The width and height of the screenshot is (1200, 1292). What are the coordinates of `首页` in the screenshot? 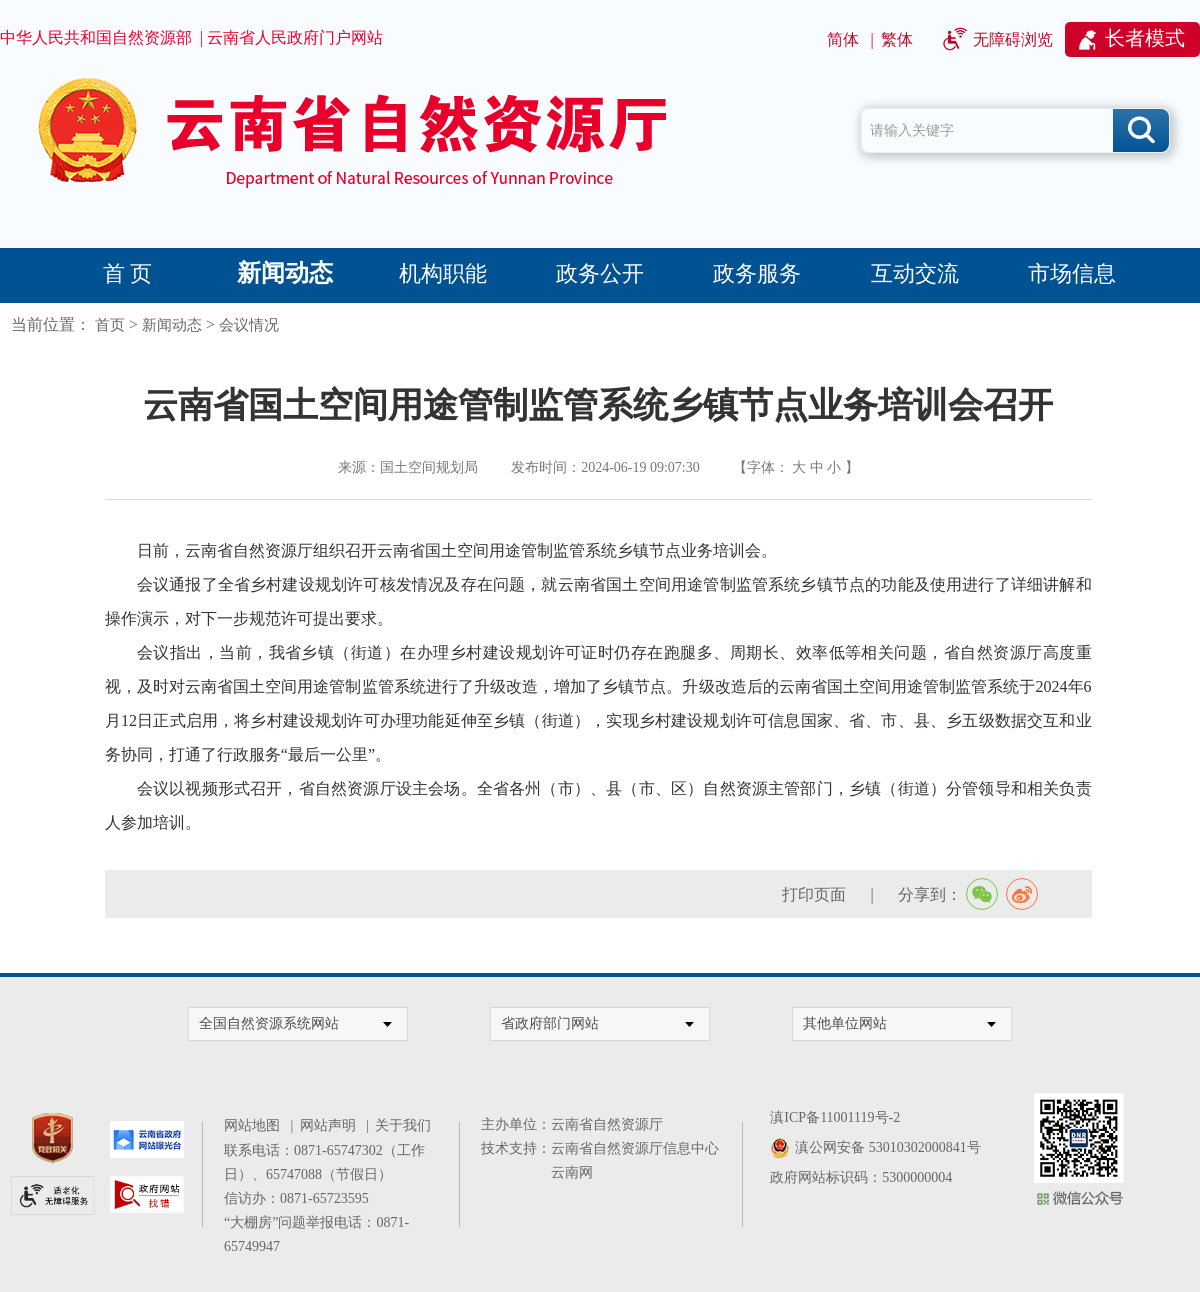 It's located at (110, 325).